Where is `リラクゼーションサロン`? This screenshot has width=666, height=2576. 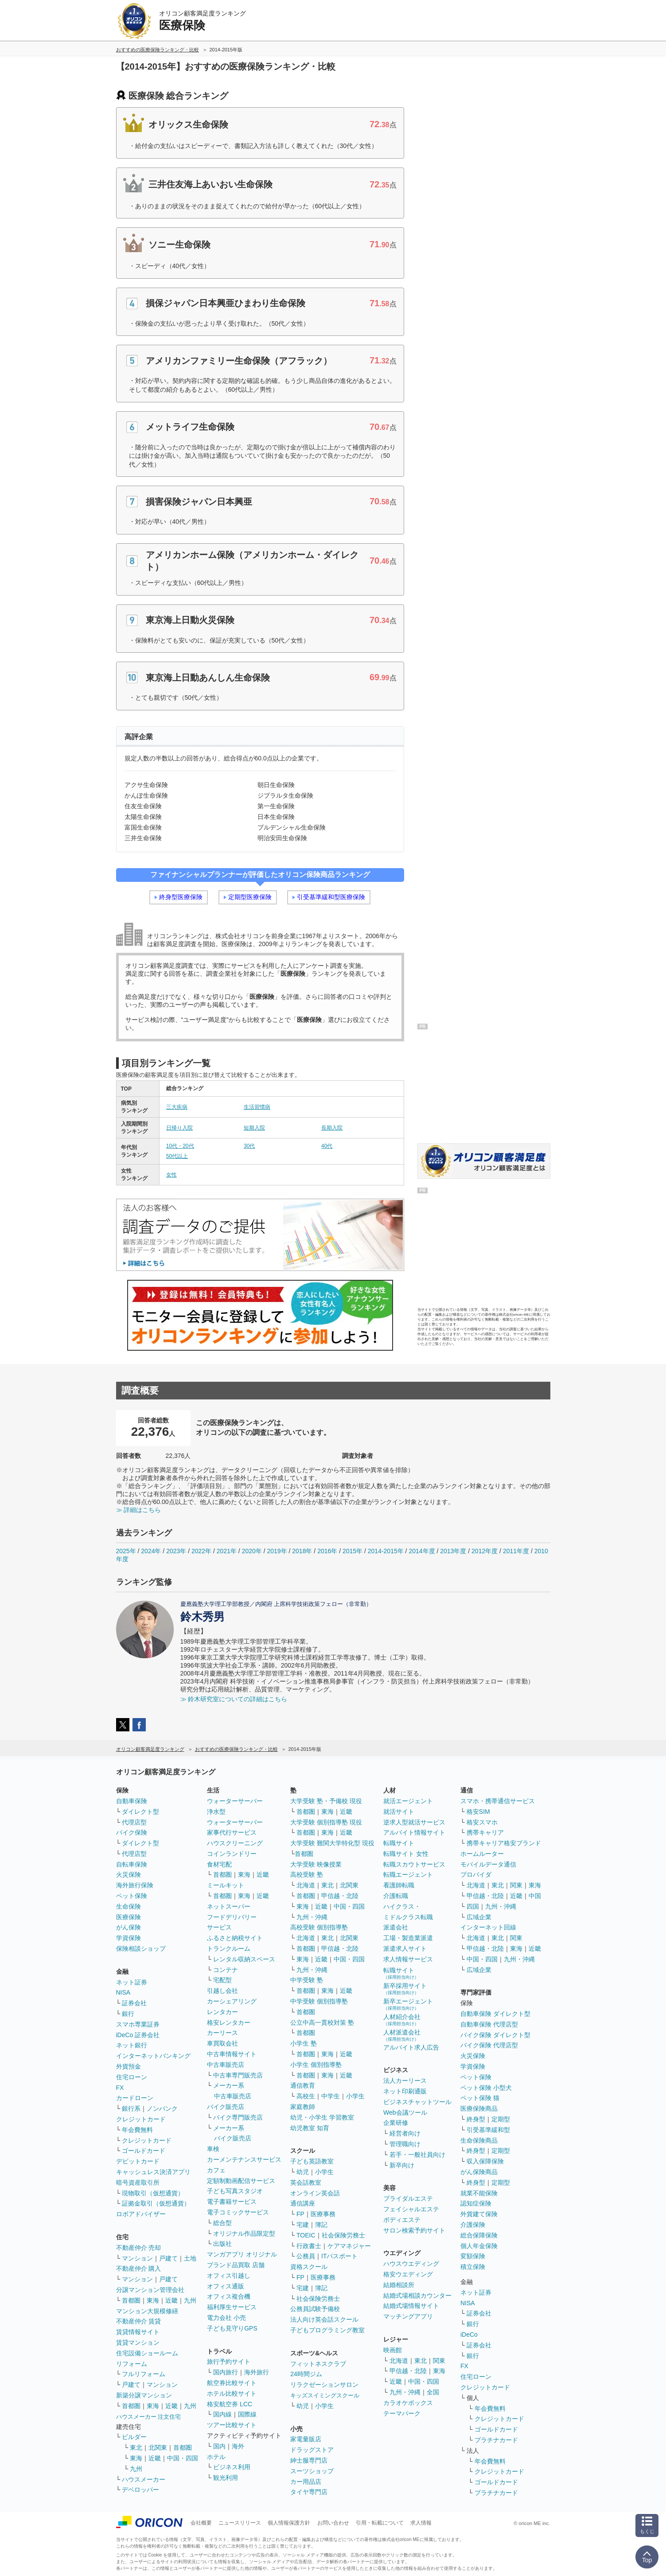
リラクゼーションサロン is located at coordinates (324, 2384).